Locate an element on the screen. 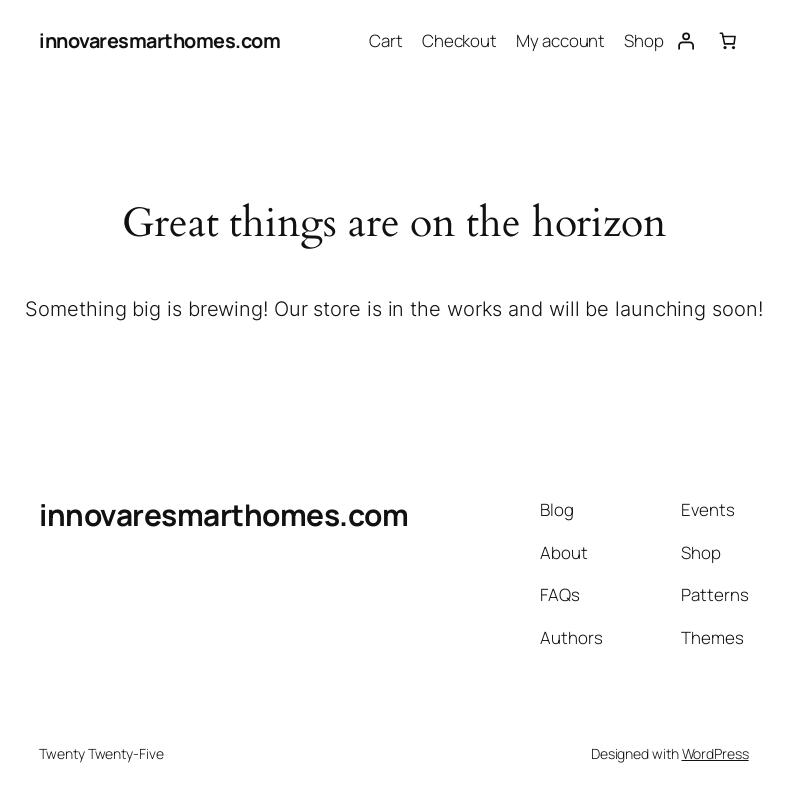  WordPress is located at coordinates (715, 753).